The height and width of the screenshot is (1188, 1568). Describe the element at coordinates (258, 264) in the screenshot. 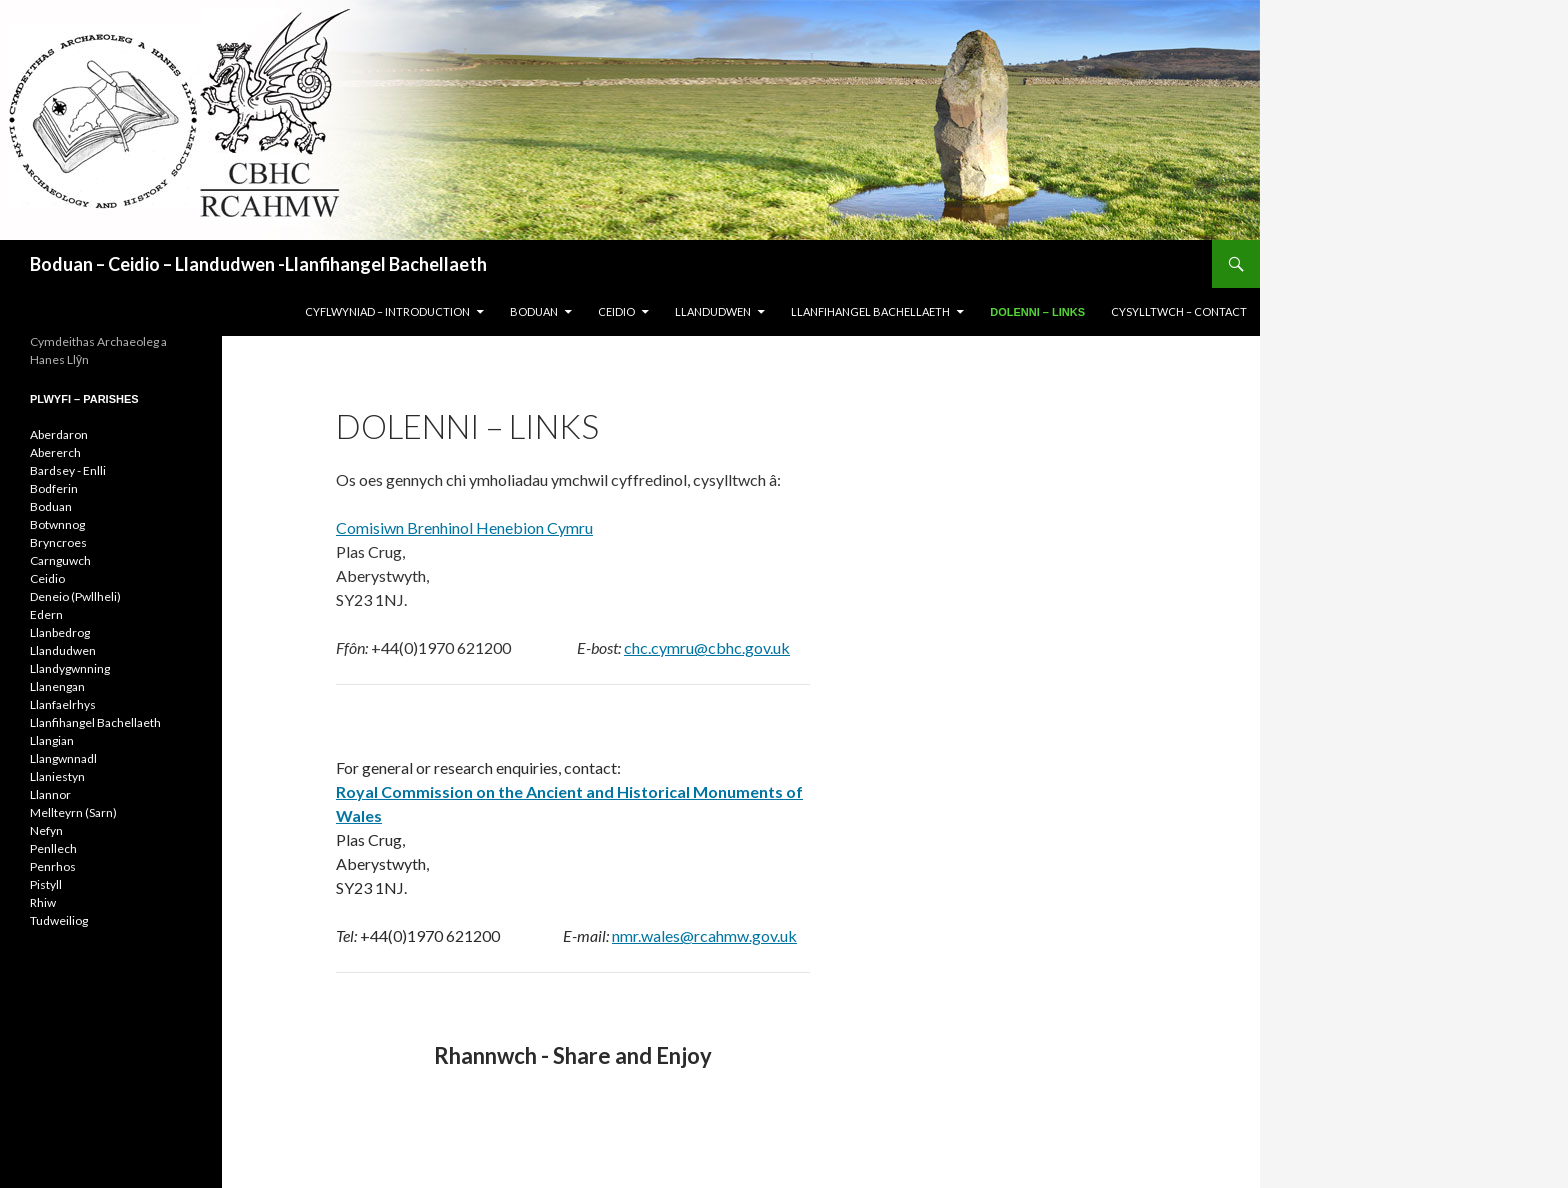

I see `Boduan – Ceidio – Llandudwen -Llanfihangel Bachellaeth` at that location.